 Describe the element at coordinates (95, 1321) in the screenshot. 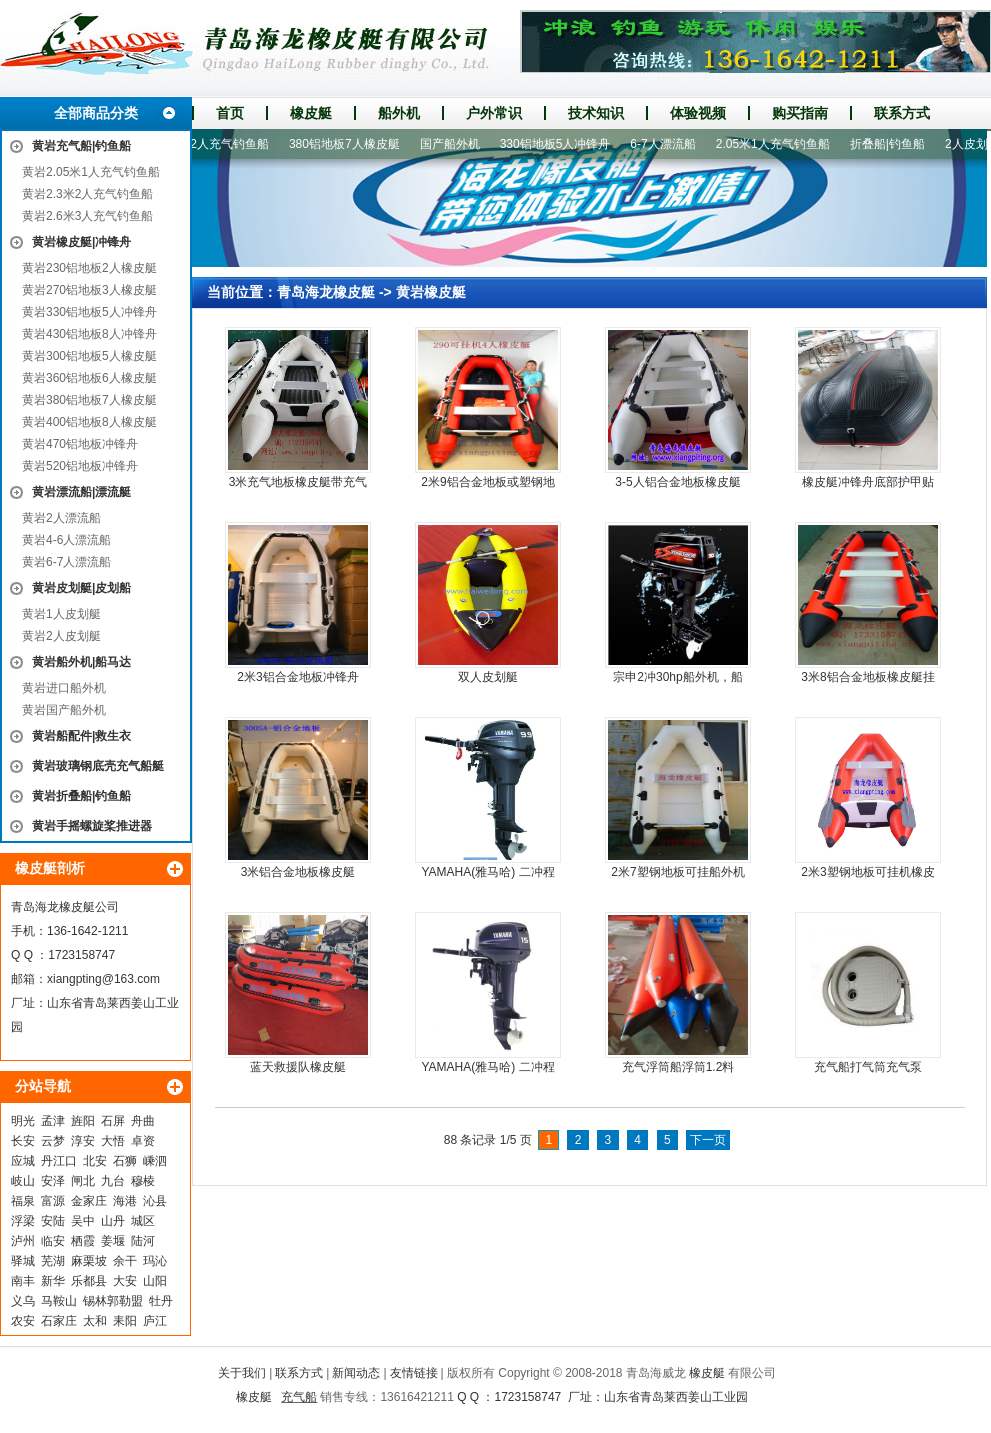

I see `太和` at that location.